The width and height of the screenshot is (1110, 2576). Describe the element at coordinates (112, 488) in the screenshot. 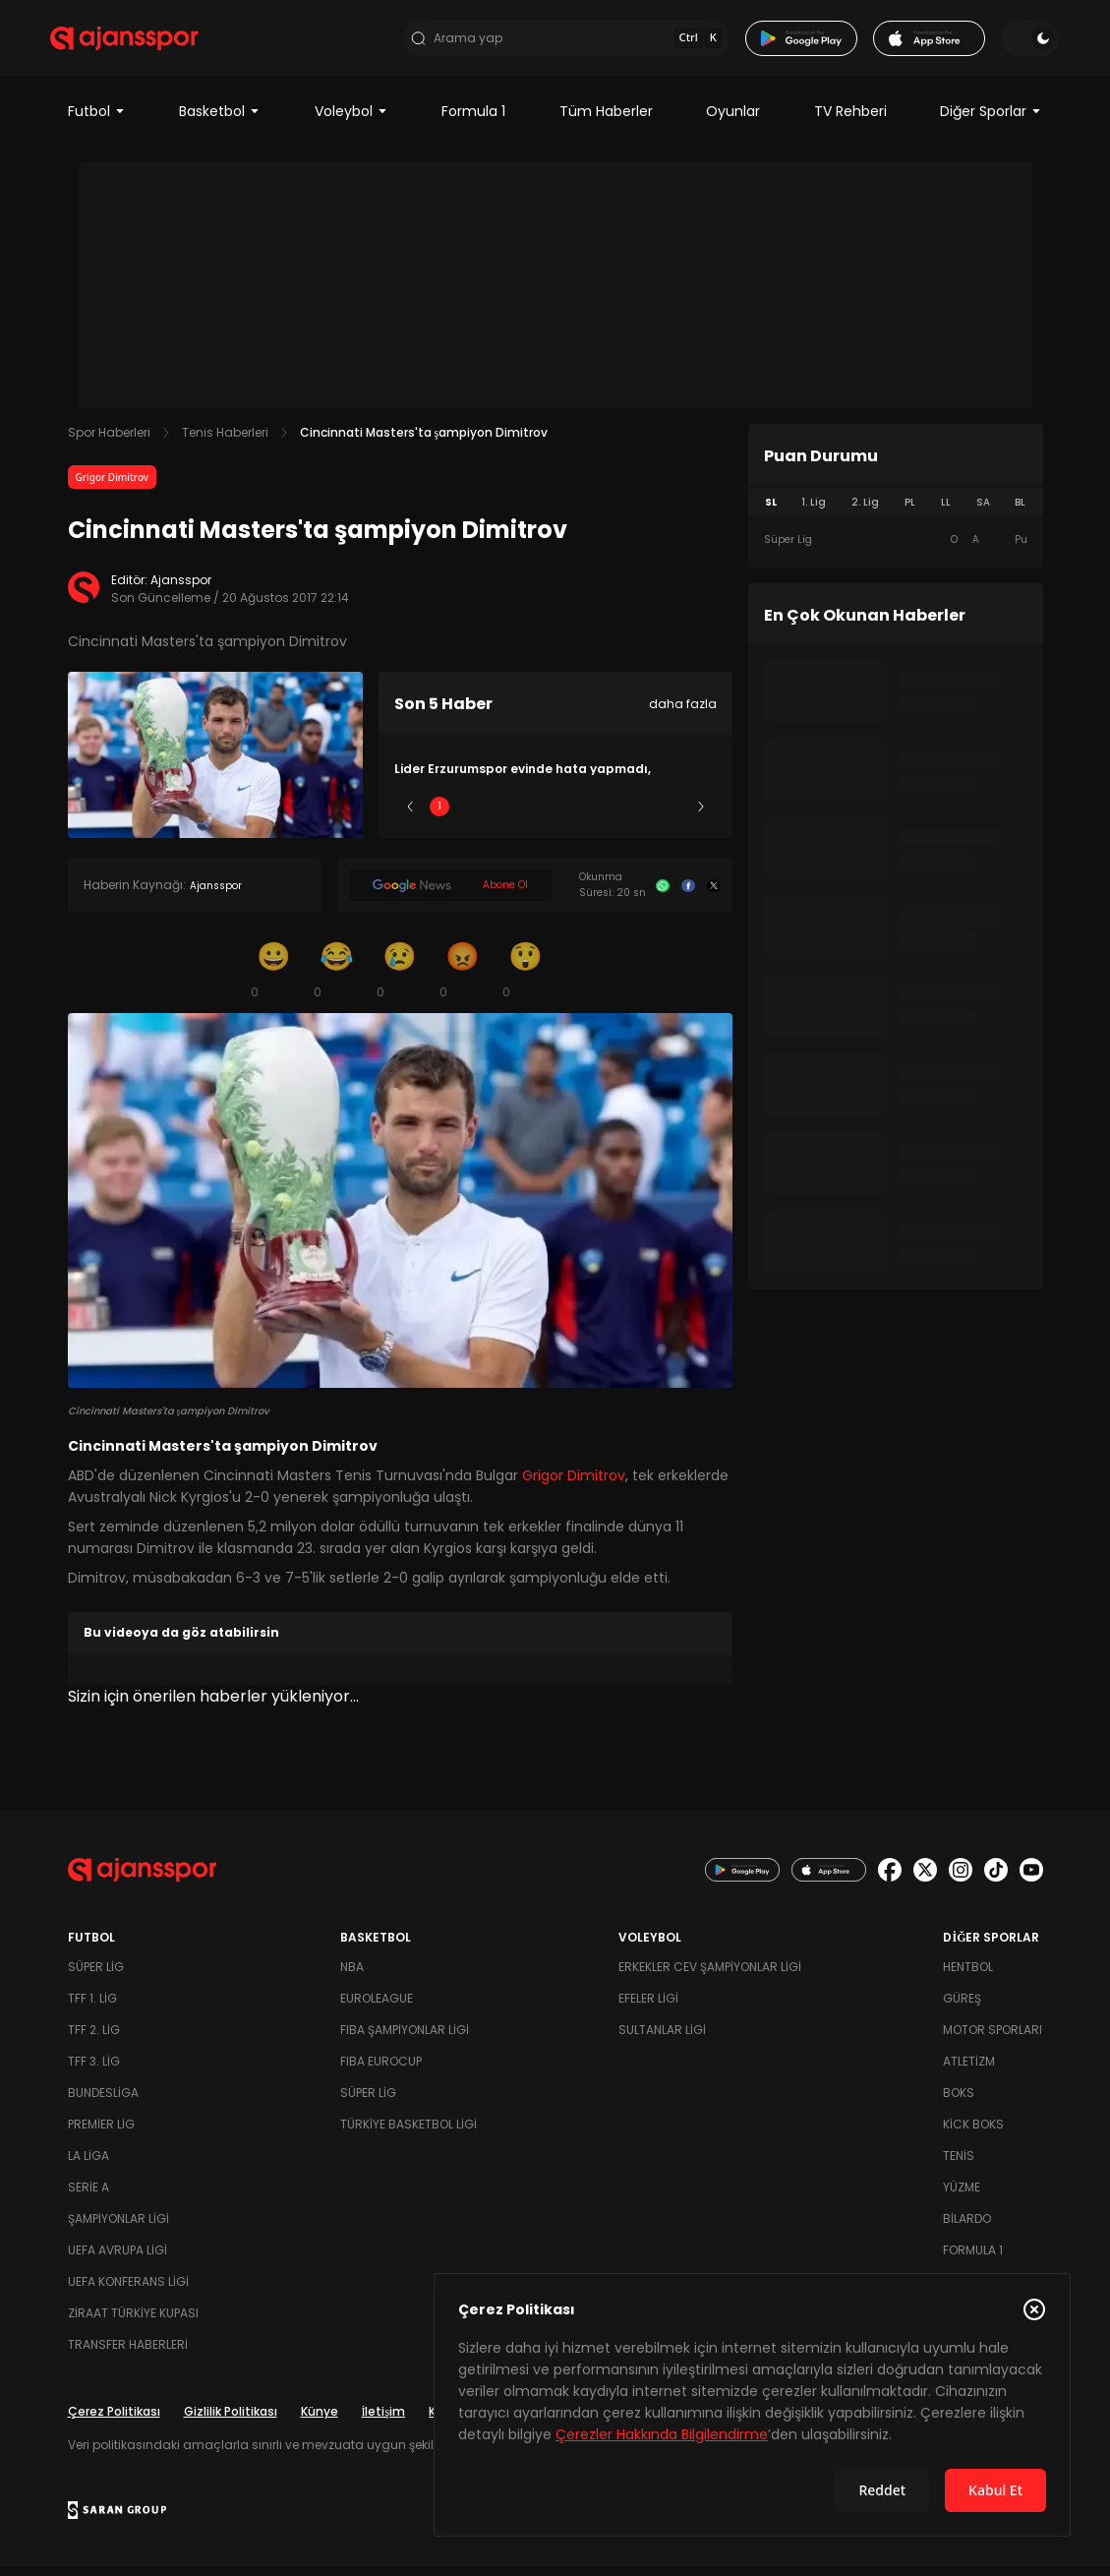

I see `Grigor Dimitrov` at that location.